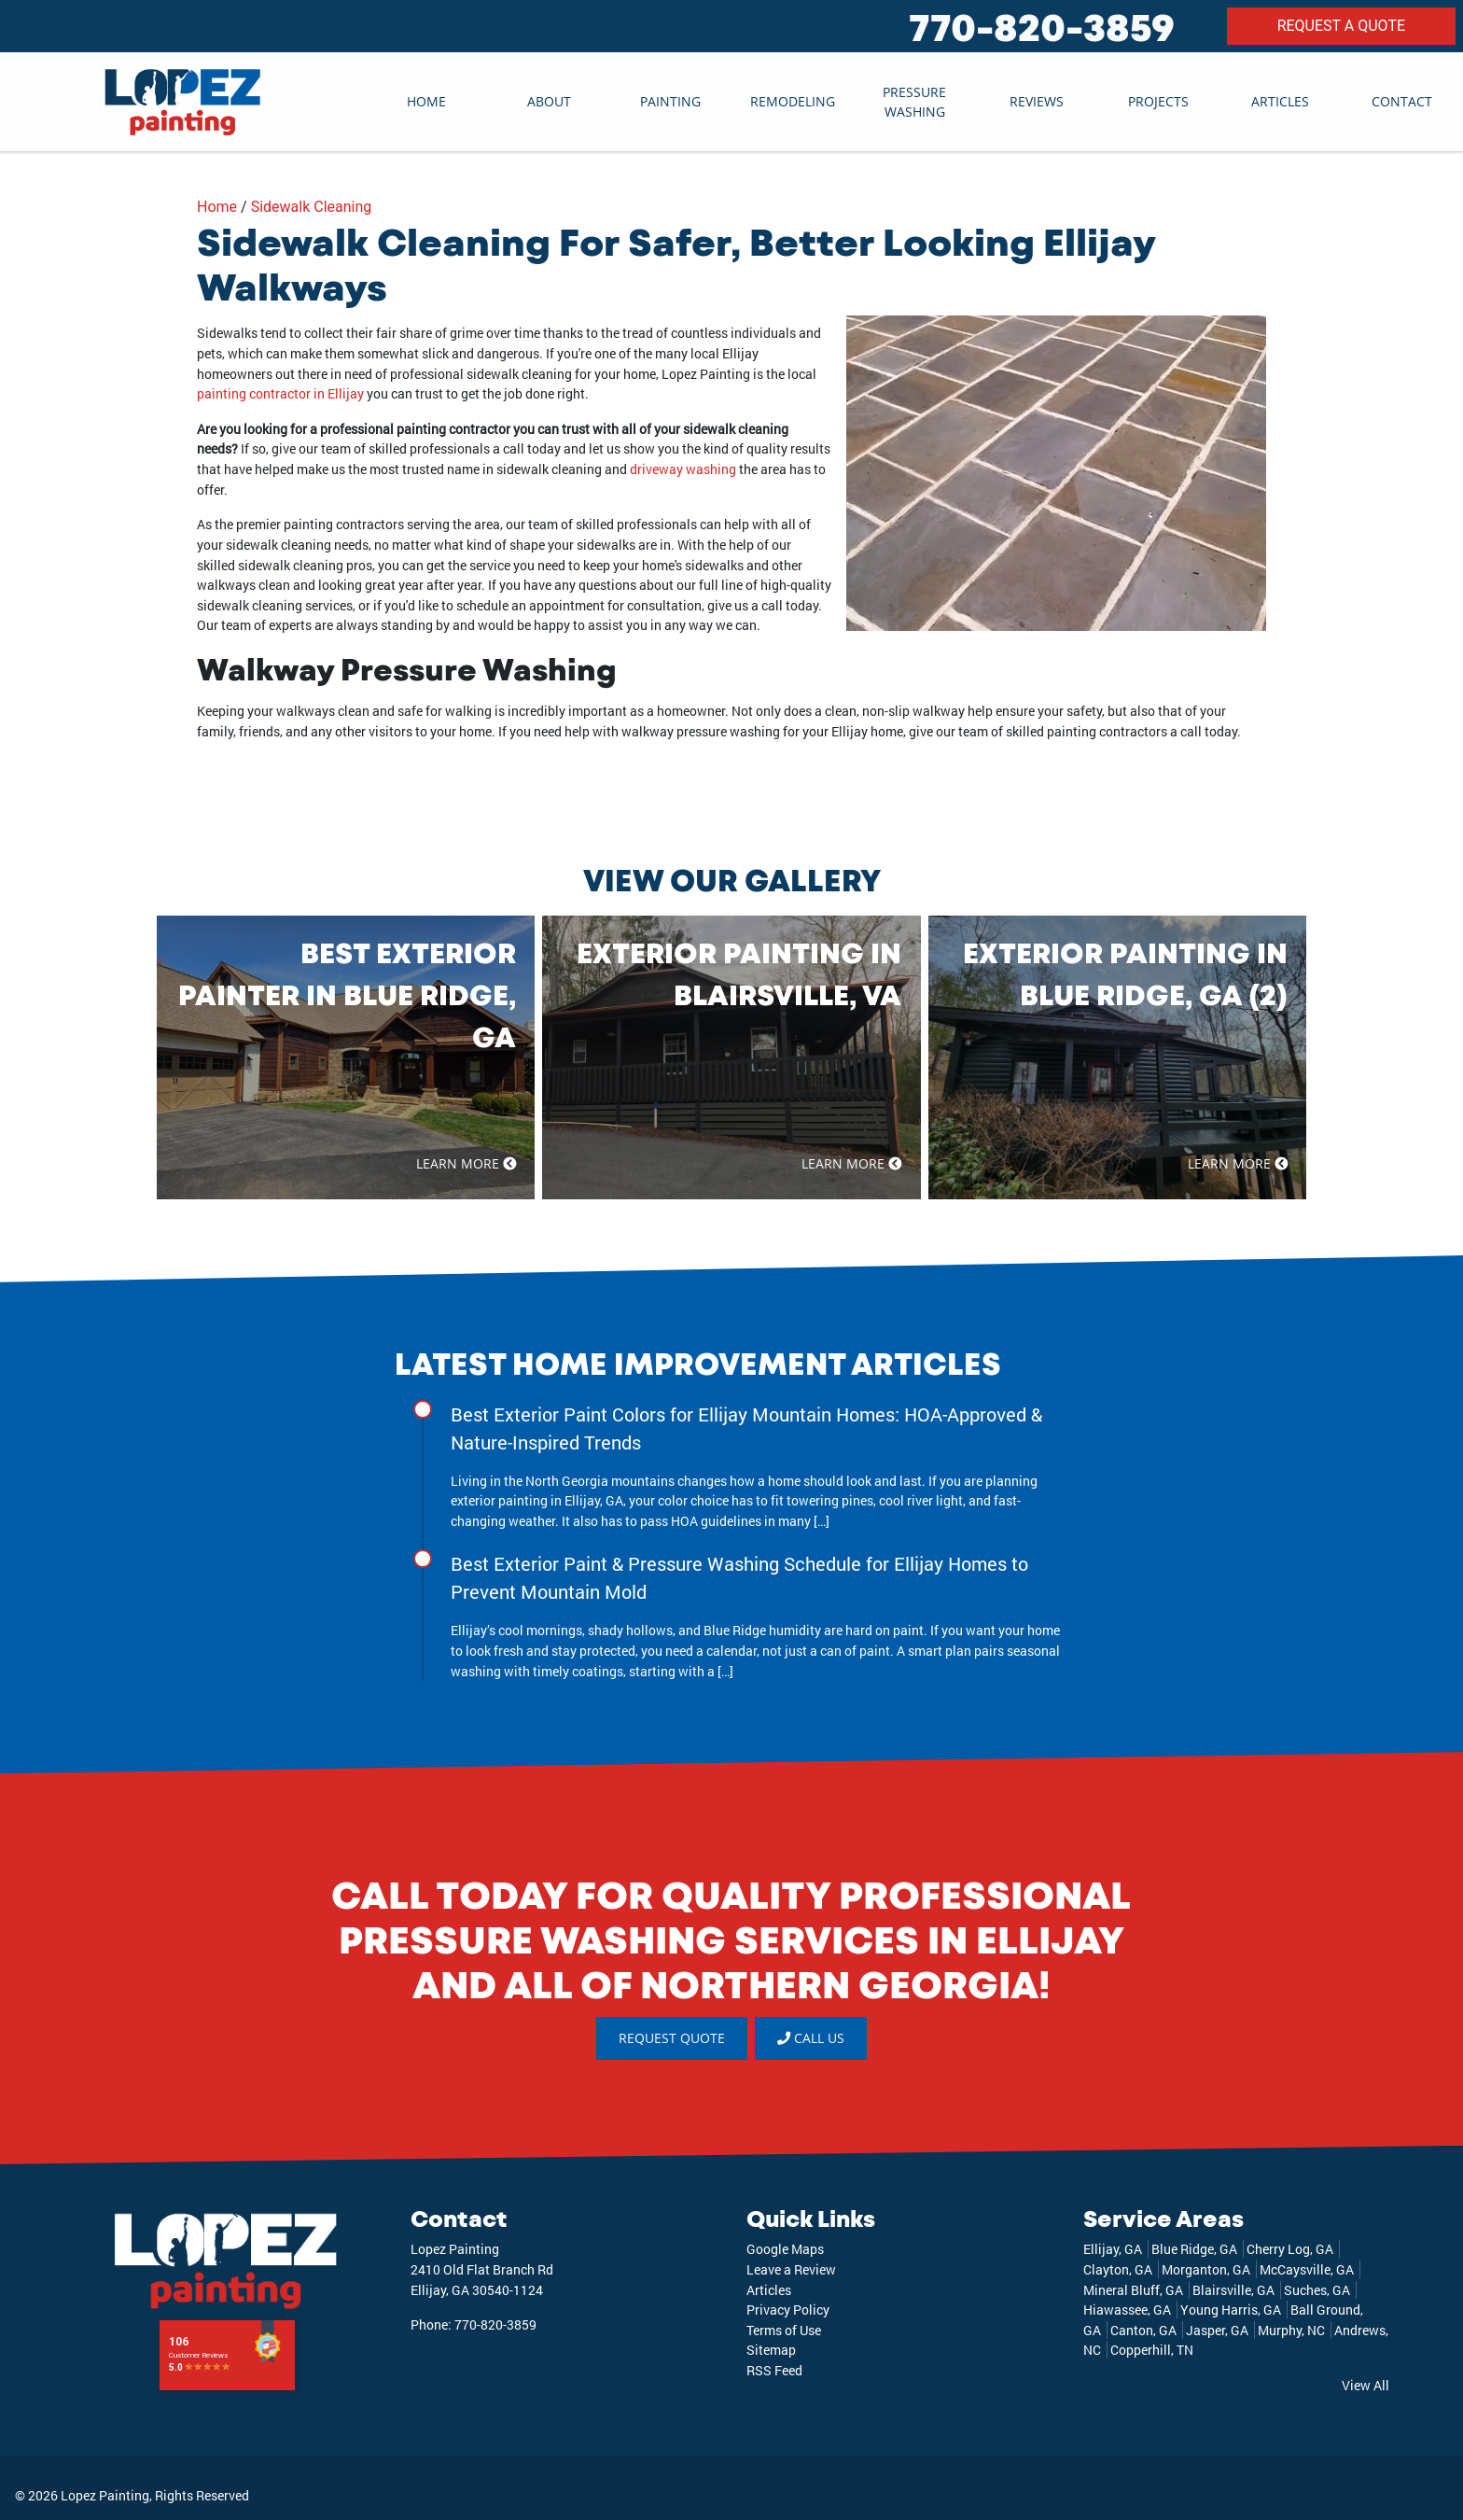  I want to click on Clayton, GA, so click(1117, 2269).